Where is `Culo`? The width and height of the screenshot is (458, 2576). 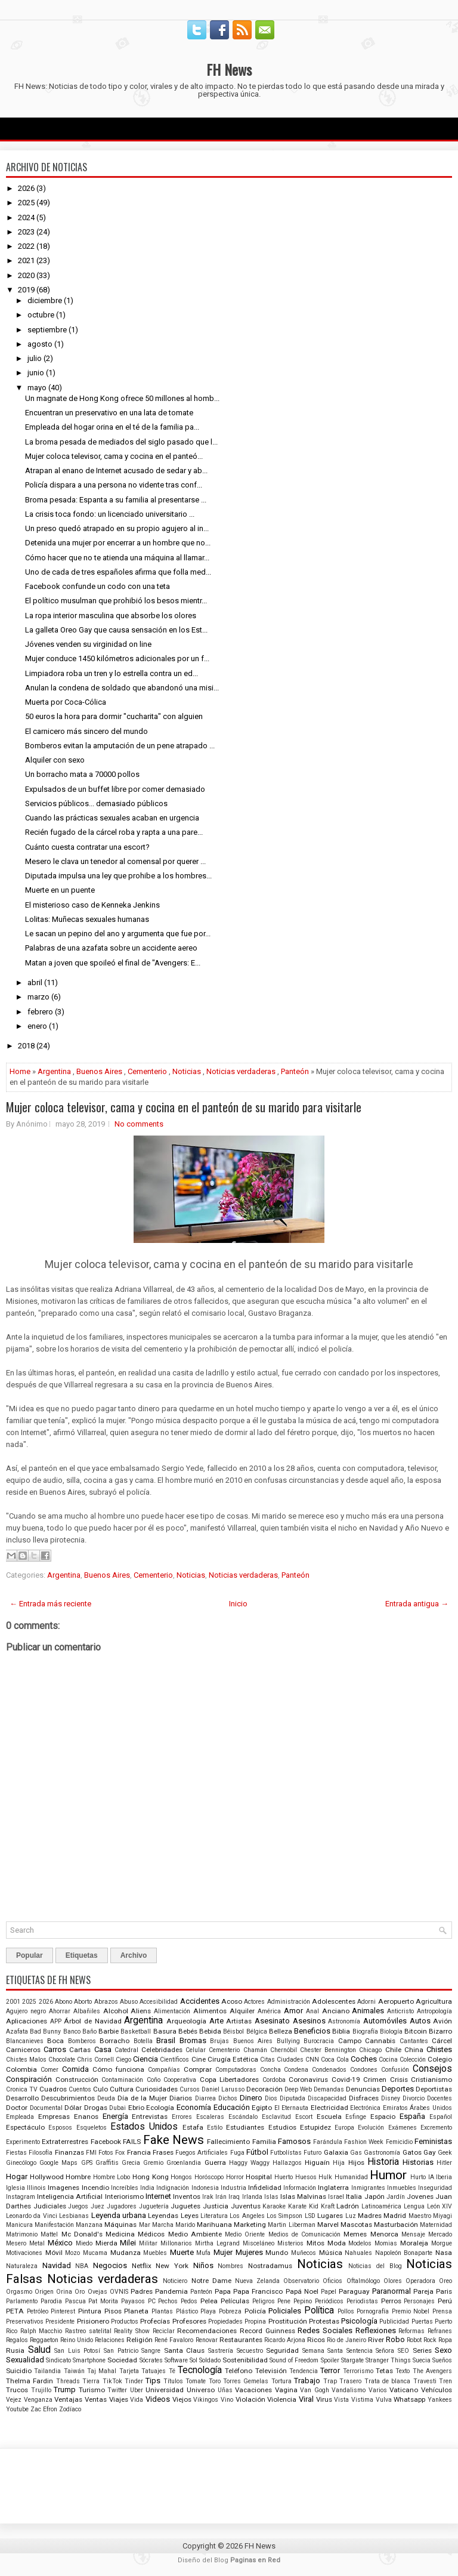
Culo is located at coordinates (100, 2089).